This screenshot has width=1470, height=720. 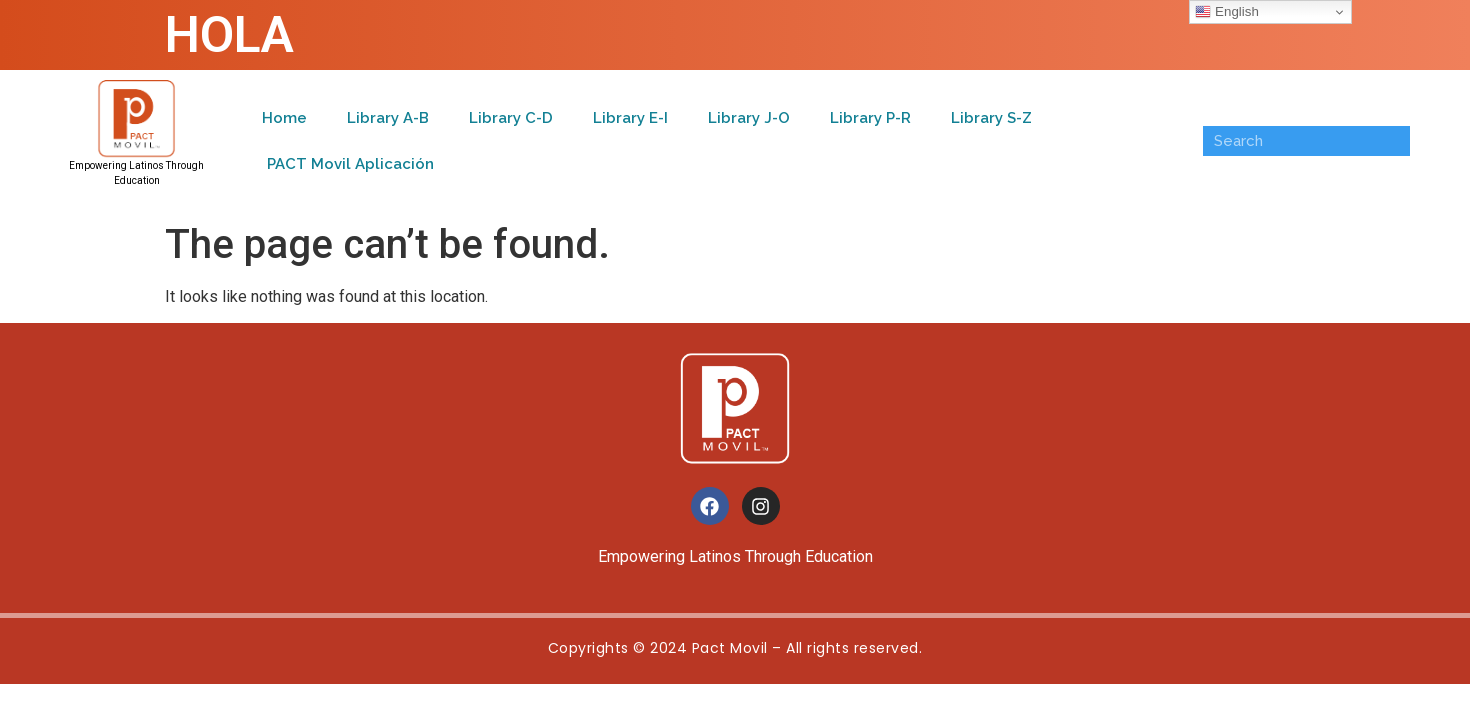 I want to click on English, so click(x=1226, y=12).